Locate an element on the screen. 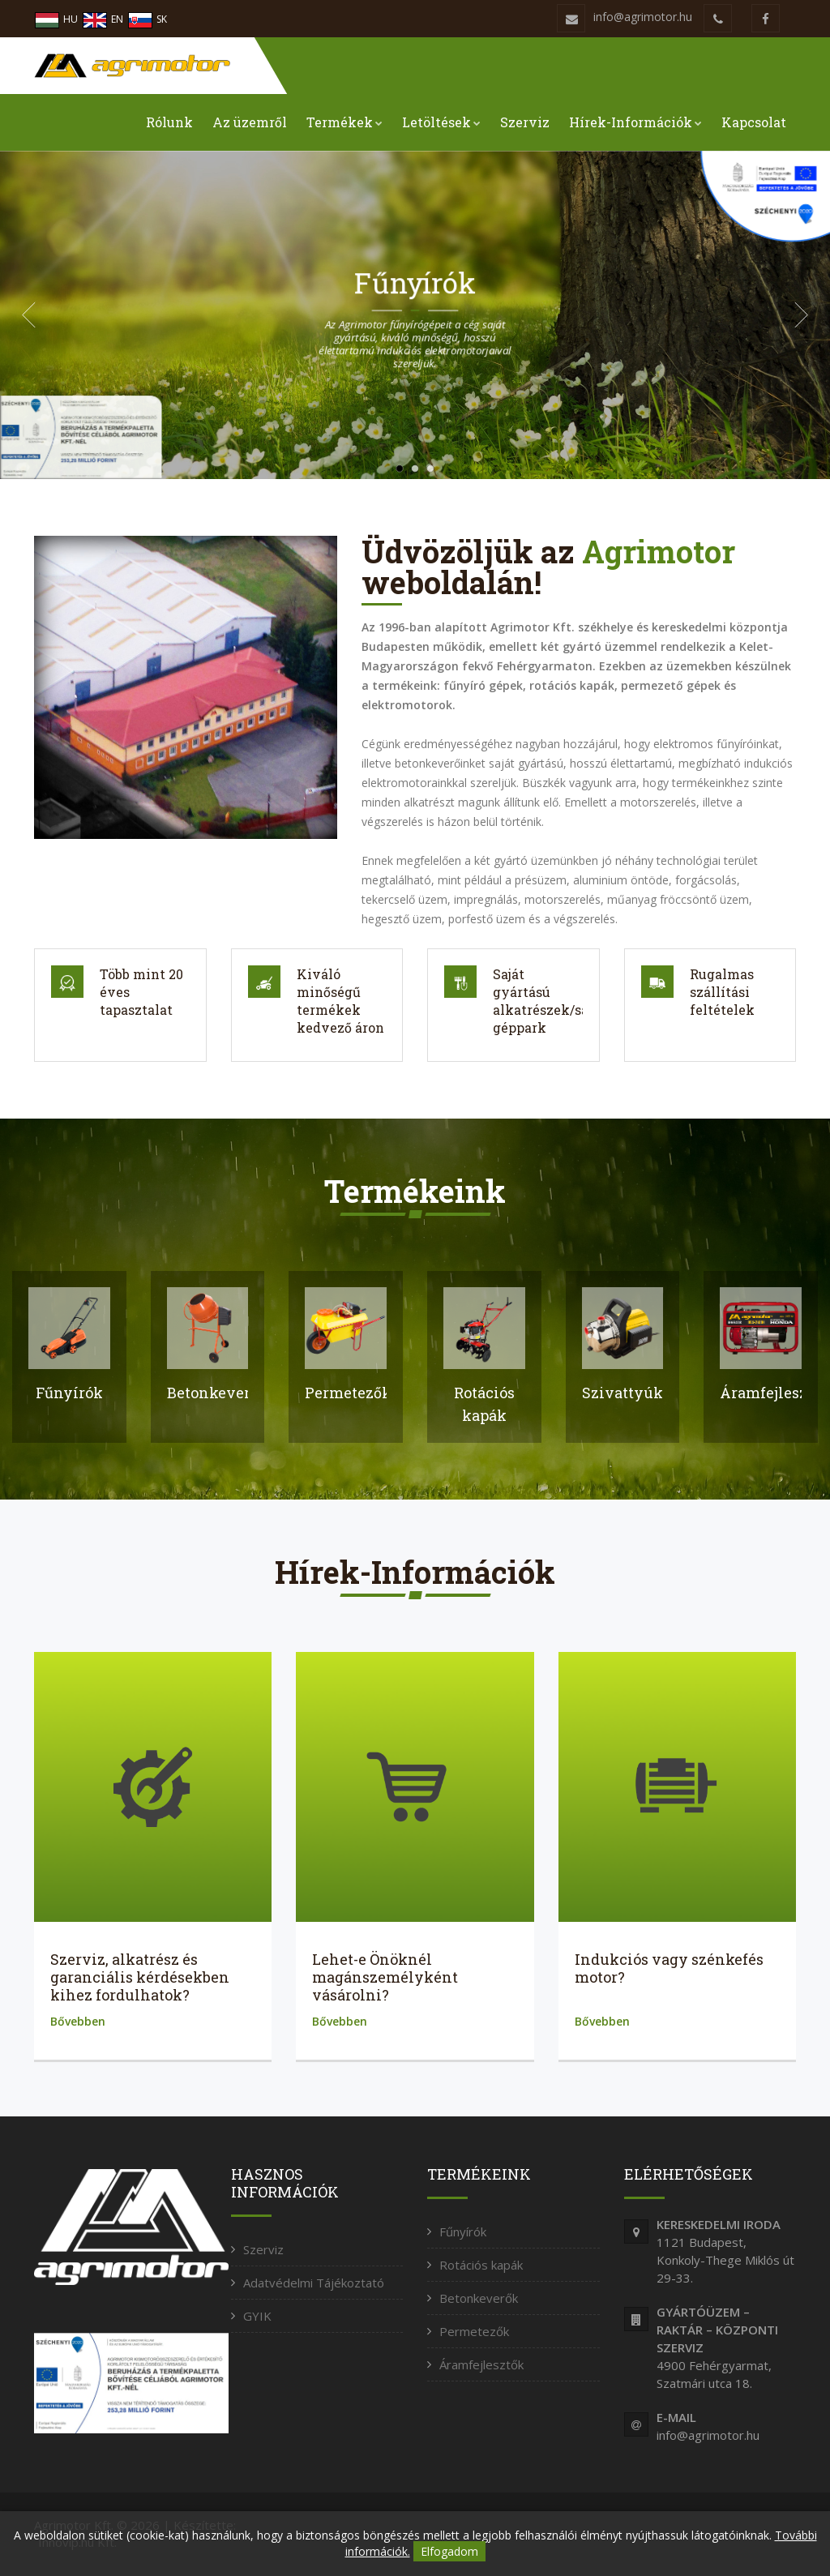 The image size is (830, 2576). Fűnyírók is located at coordinates (462, 2231).